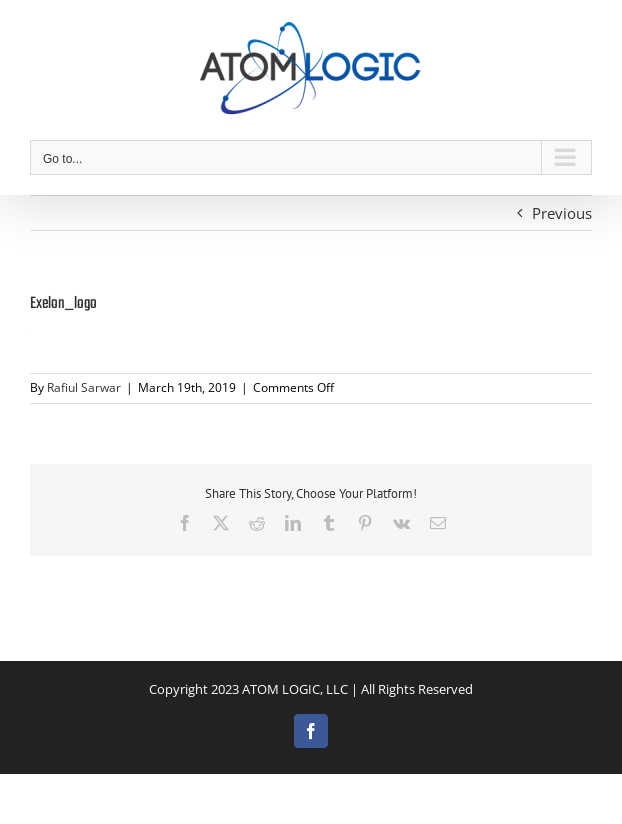 The height and width of the screenshot is (824, 622). I want to click on Rafiul Sarwar, so click(84, 387).